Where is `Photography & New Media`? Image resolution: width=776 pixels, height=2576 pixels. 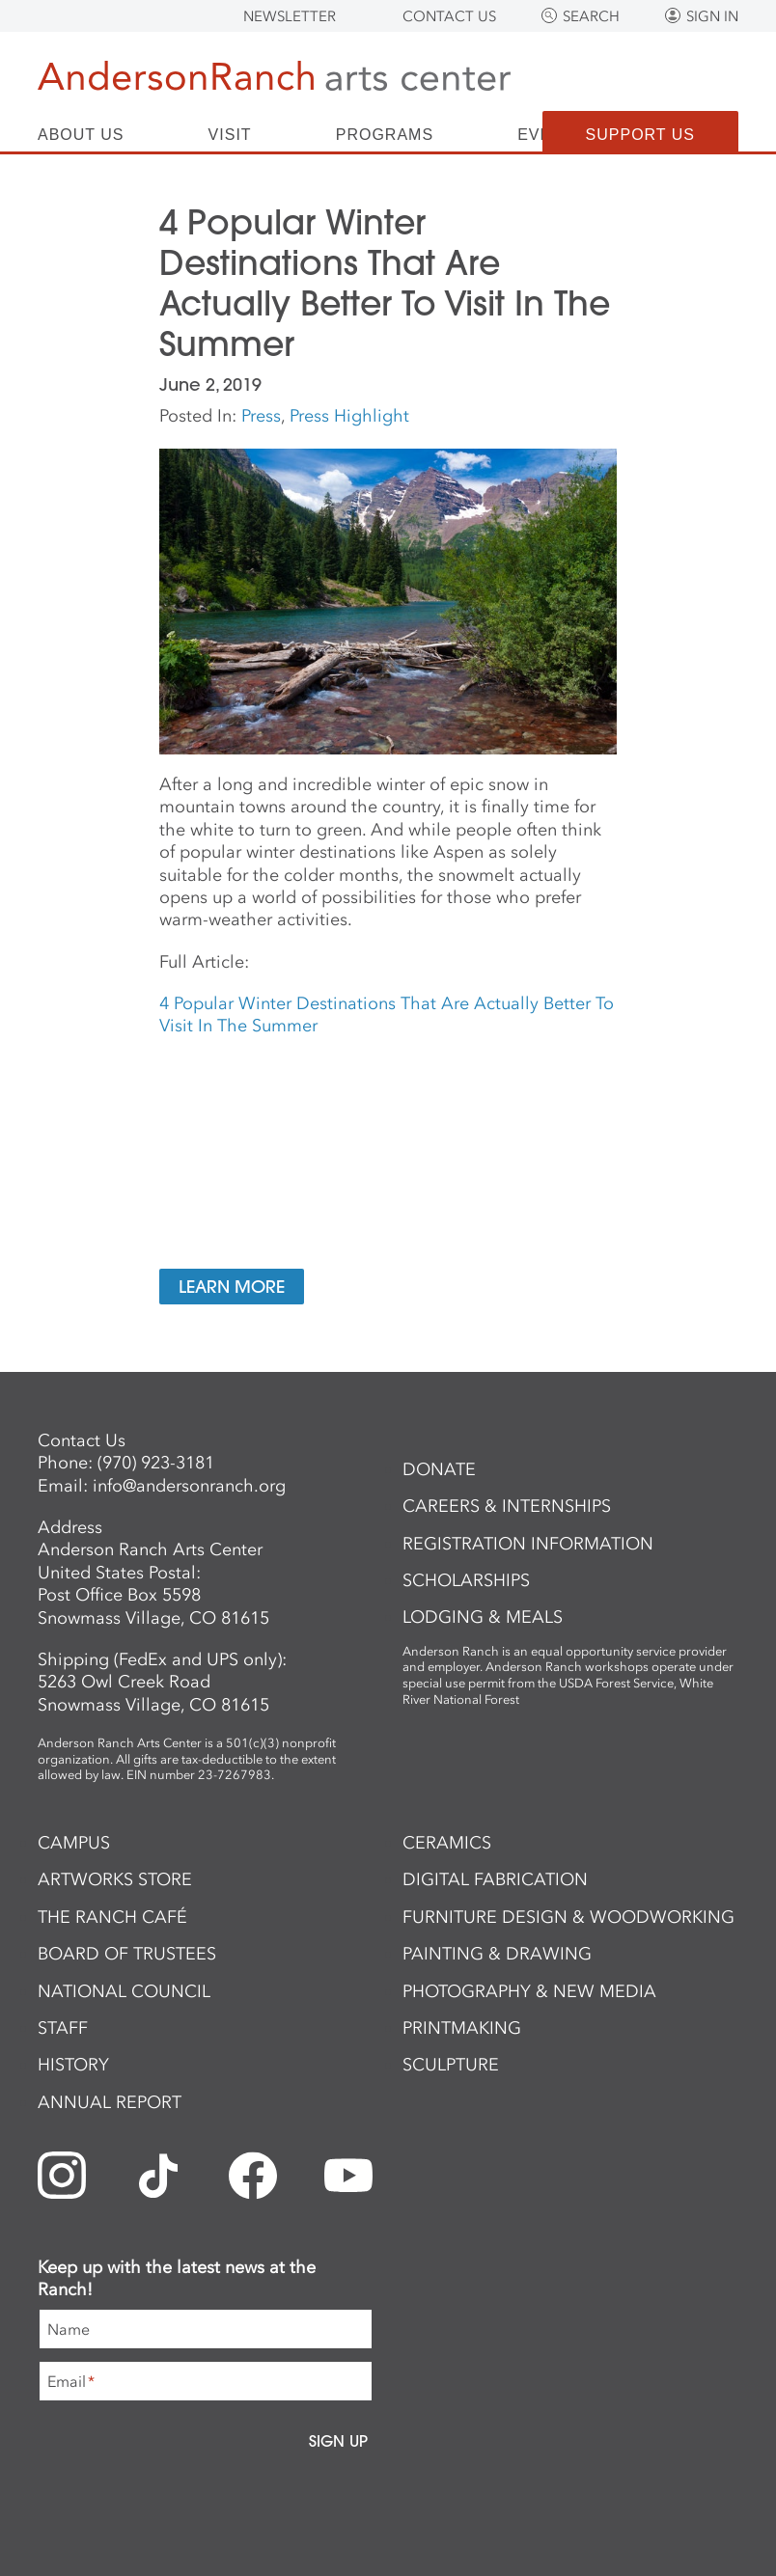 Photography & New Media is located at coordinates (529, 1991).